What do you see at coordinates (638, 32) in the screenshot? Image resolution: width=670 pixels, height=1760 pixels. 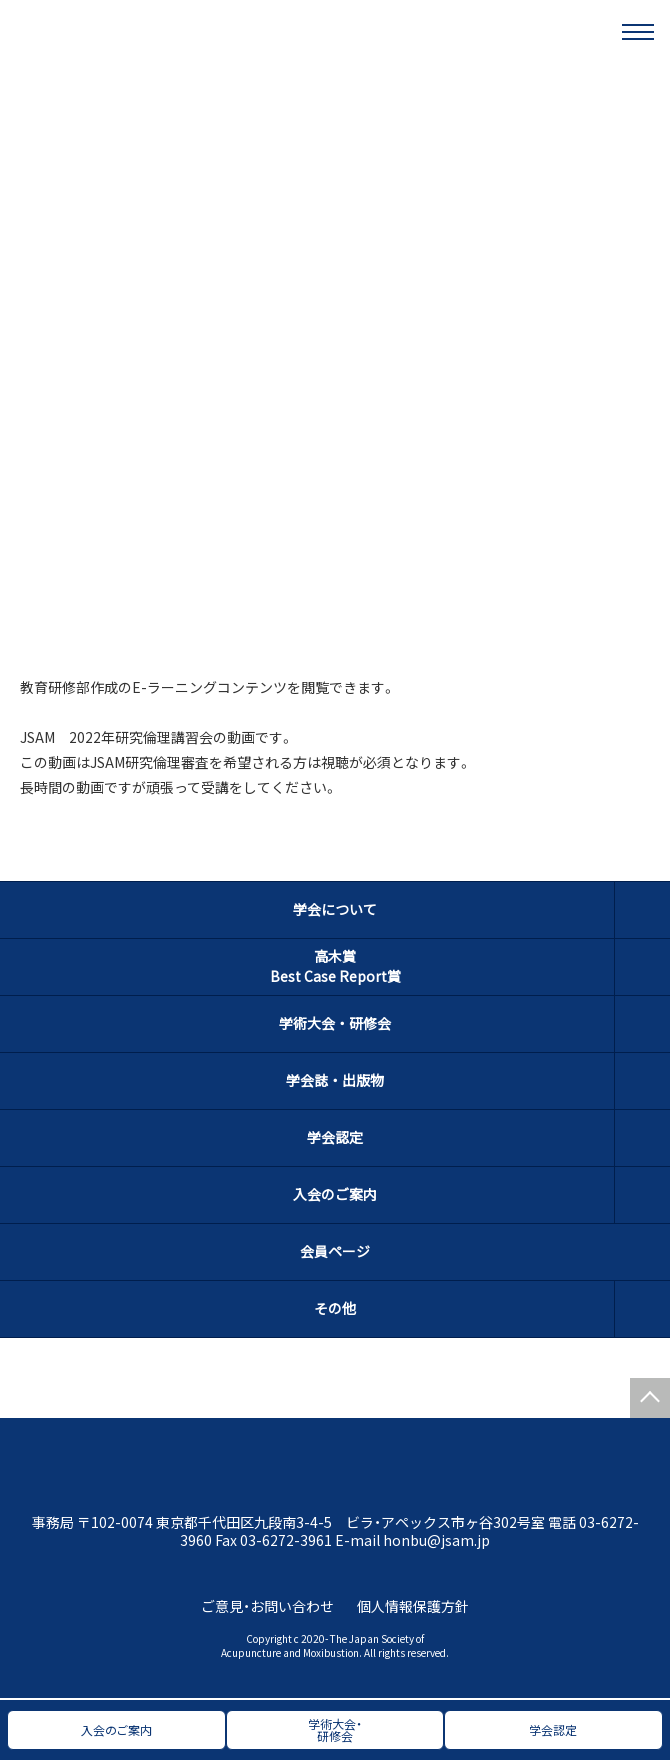 I see `[メニュー]` at bounding box center [638, 32].